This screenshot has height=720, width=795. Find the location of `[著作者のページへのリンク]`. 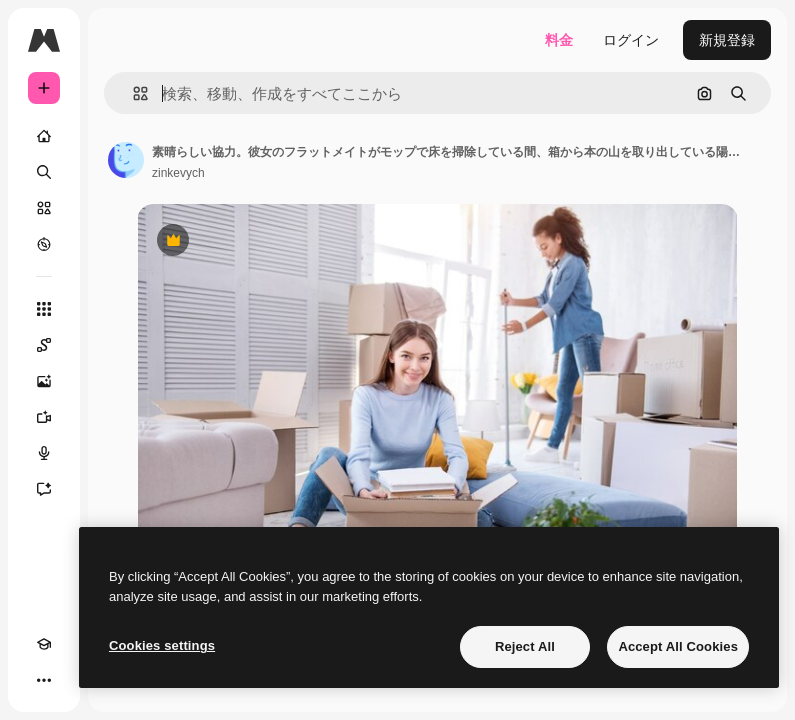

[著作者のページへのリンク] is located at coordinates (126, 160).